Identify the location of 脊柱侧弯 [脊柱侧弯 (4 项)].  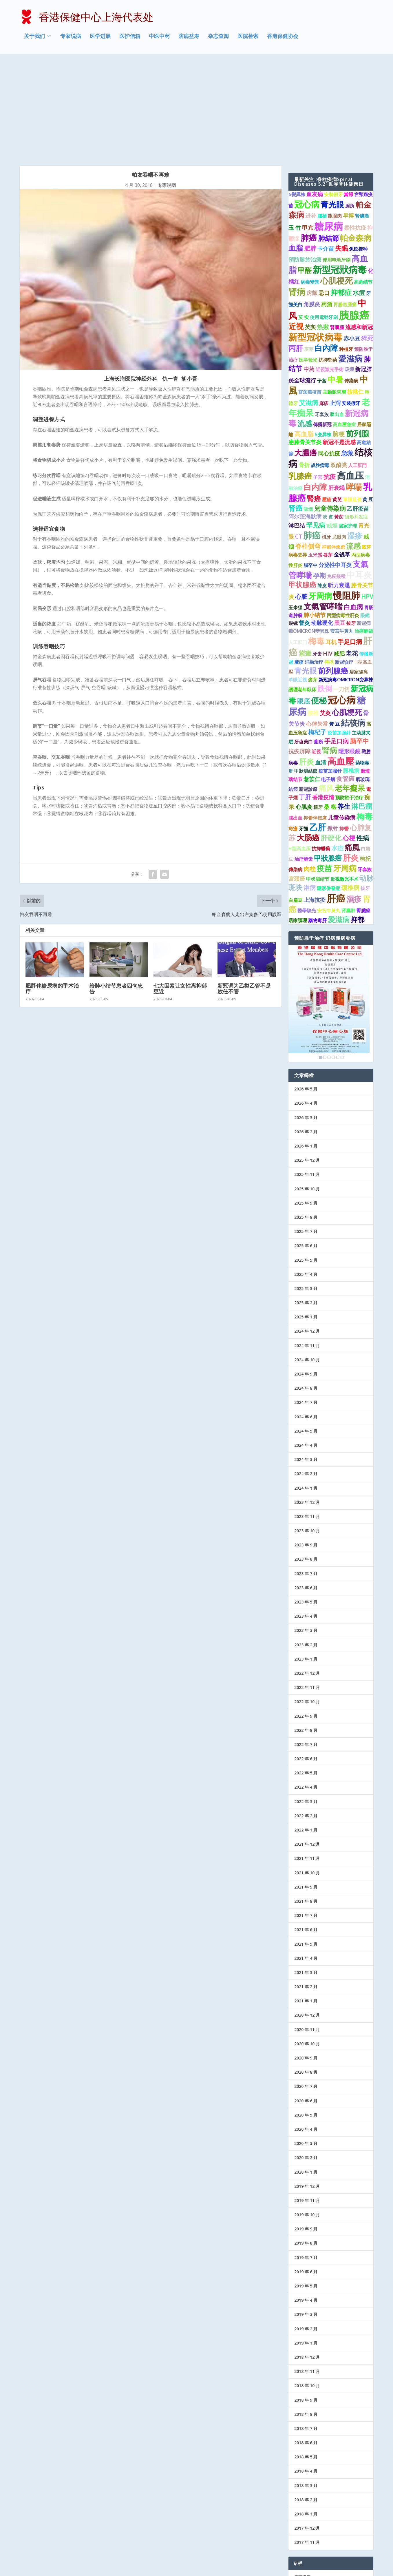
(308, 448).